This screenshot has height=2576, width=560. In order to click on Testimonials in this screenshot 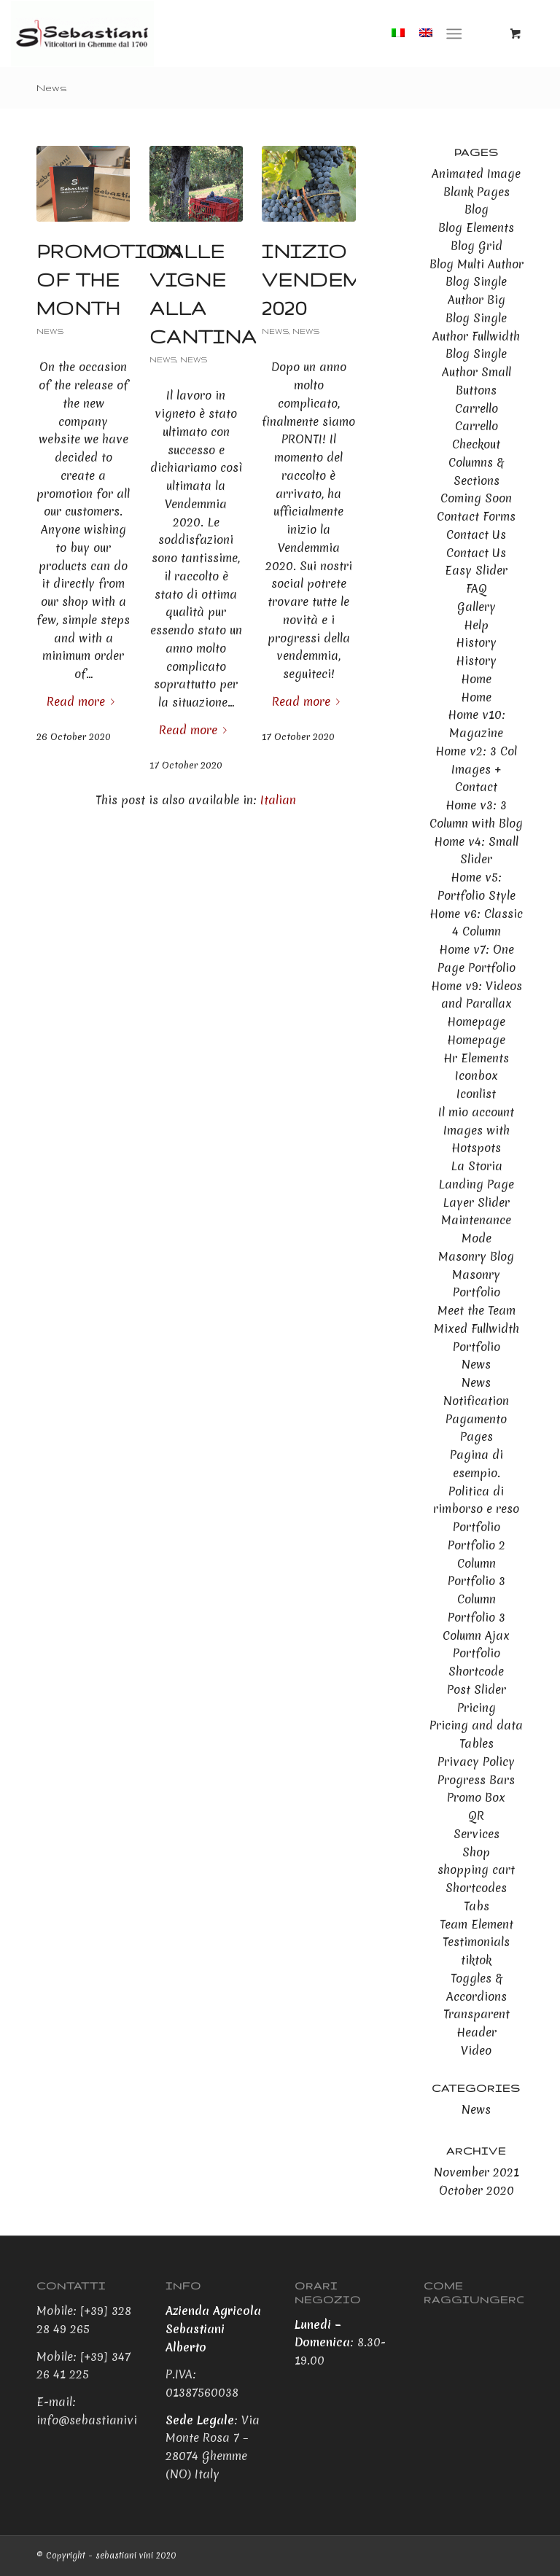, I will do `click(476, 1942)`.